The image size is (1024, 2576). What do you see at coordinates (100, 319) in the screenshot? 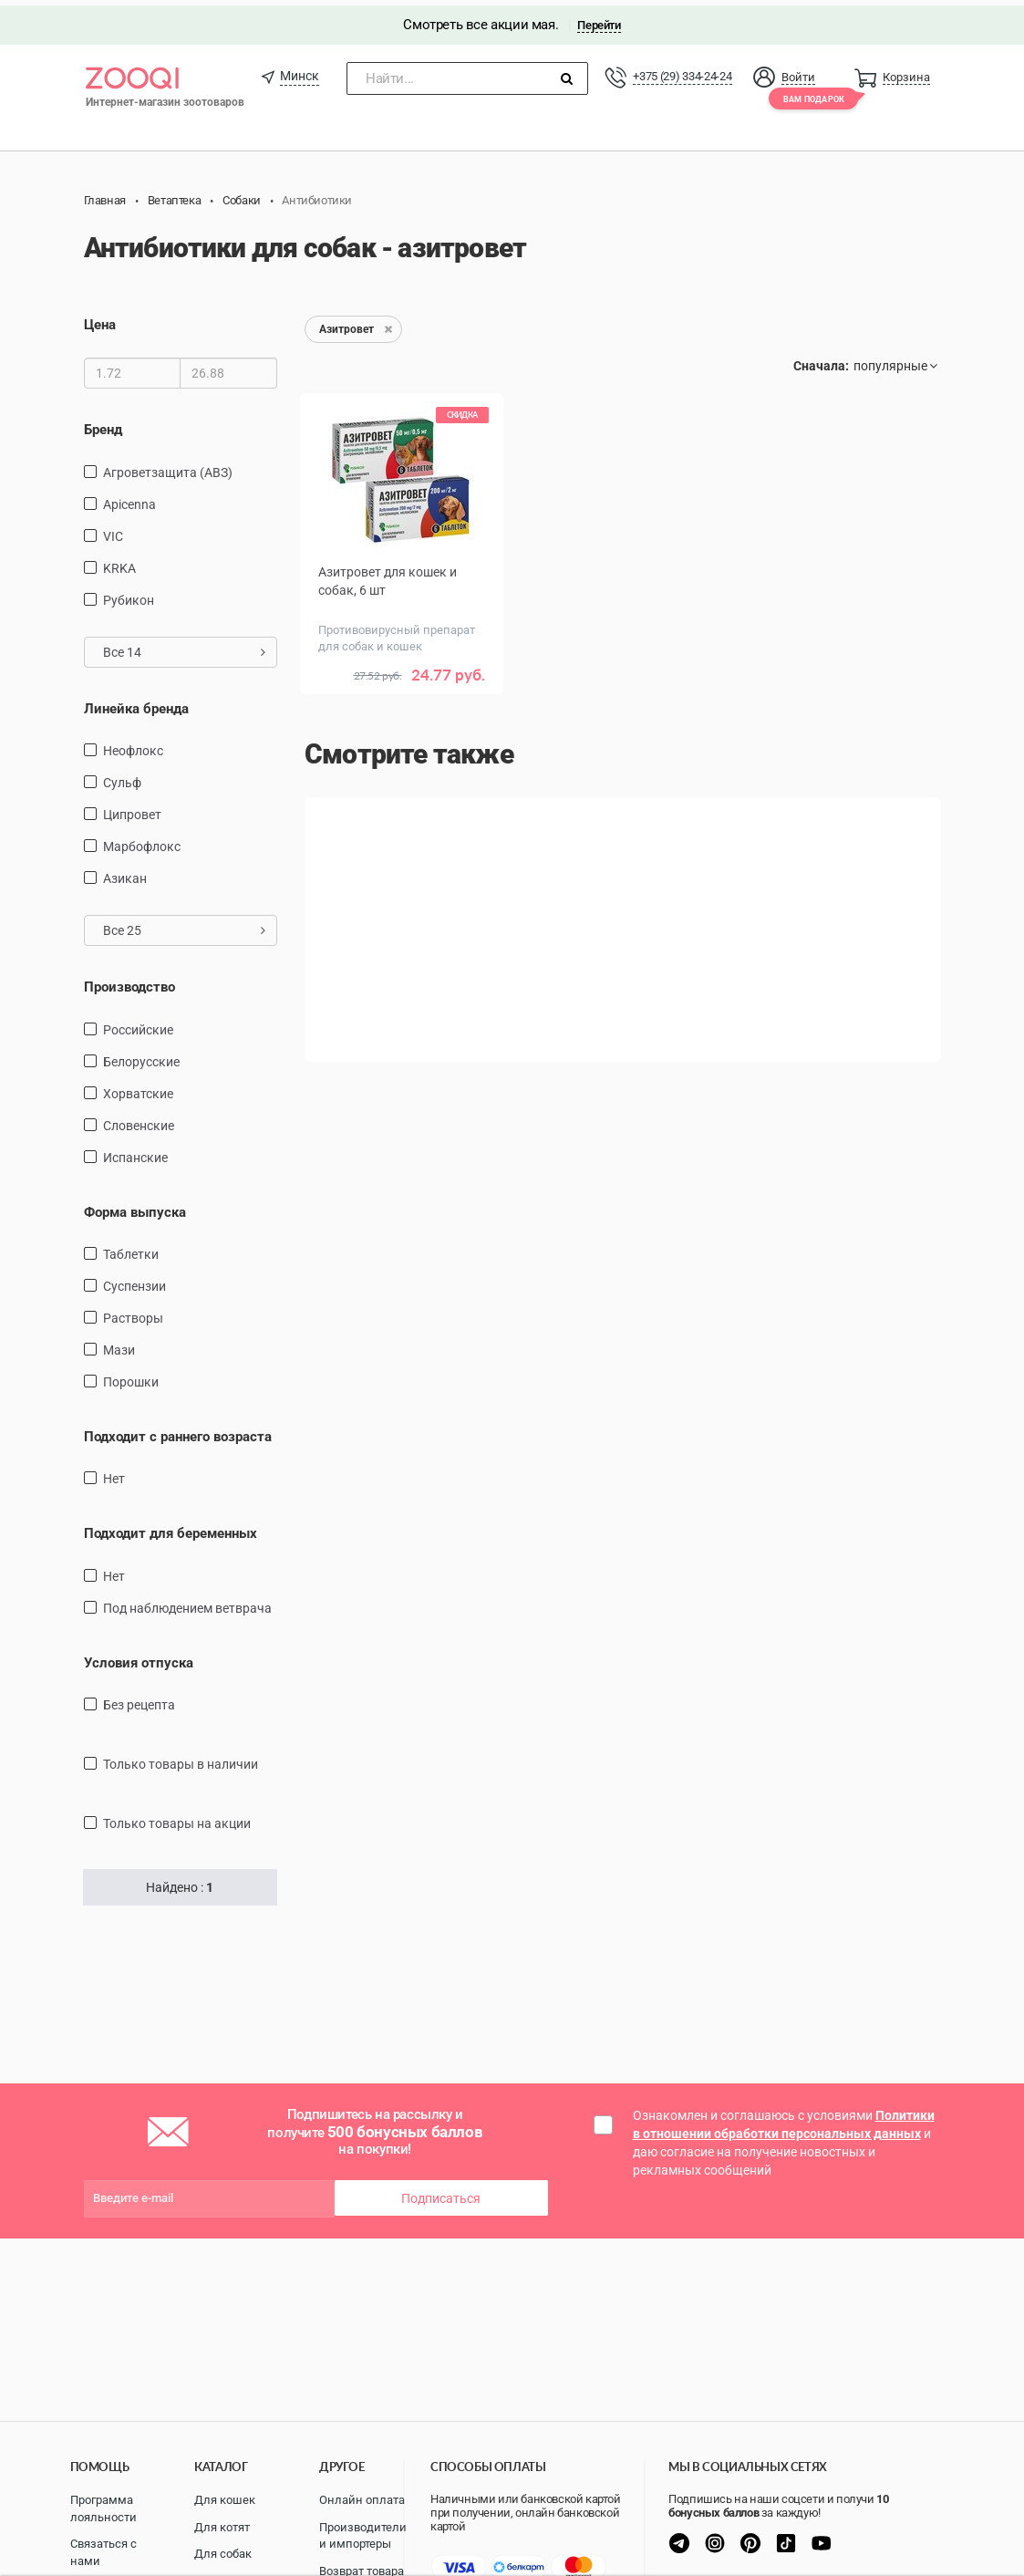
I see `Цена` at bounding box center [100, 319].